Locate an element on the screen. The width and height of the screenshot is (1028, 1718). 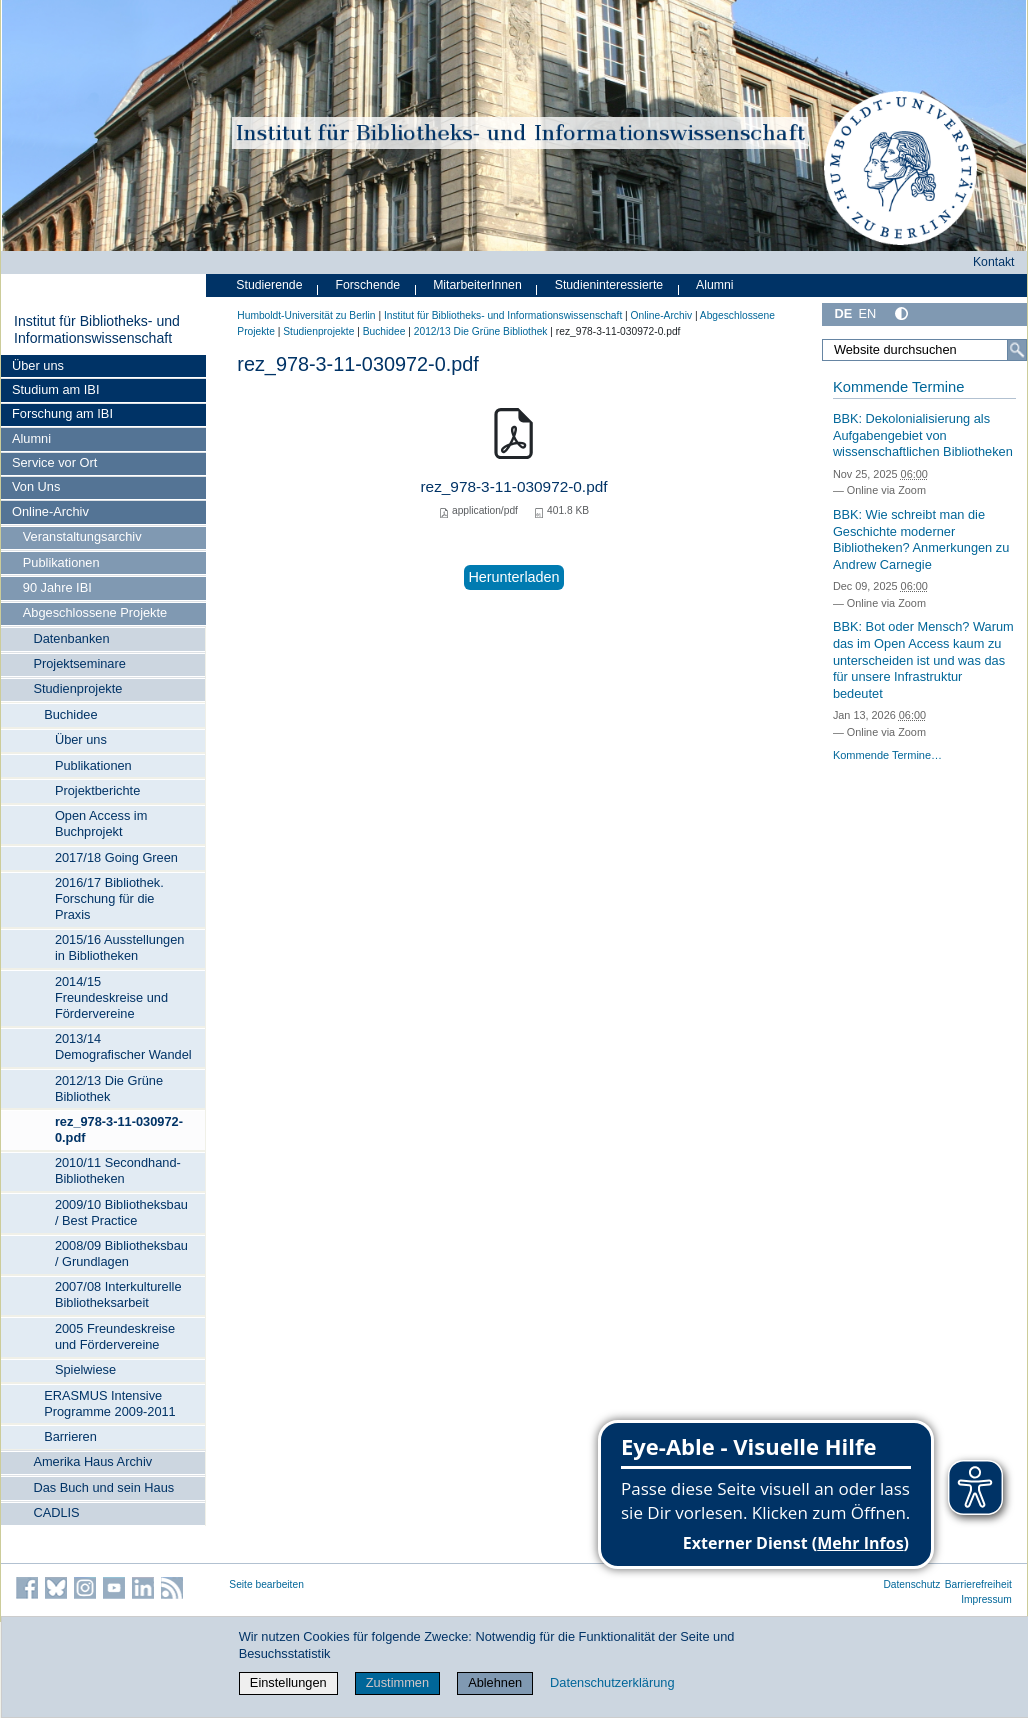
Datenschutz is located at coordinates (911, 1584).